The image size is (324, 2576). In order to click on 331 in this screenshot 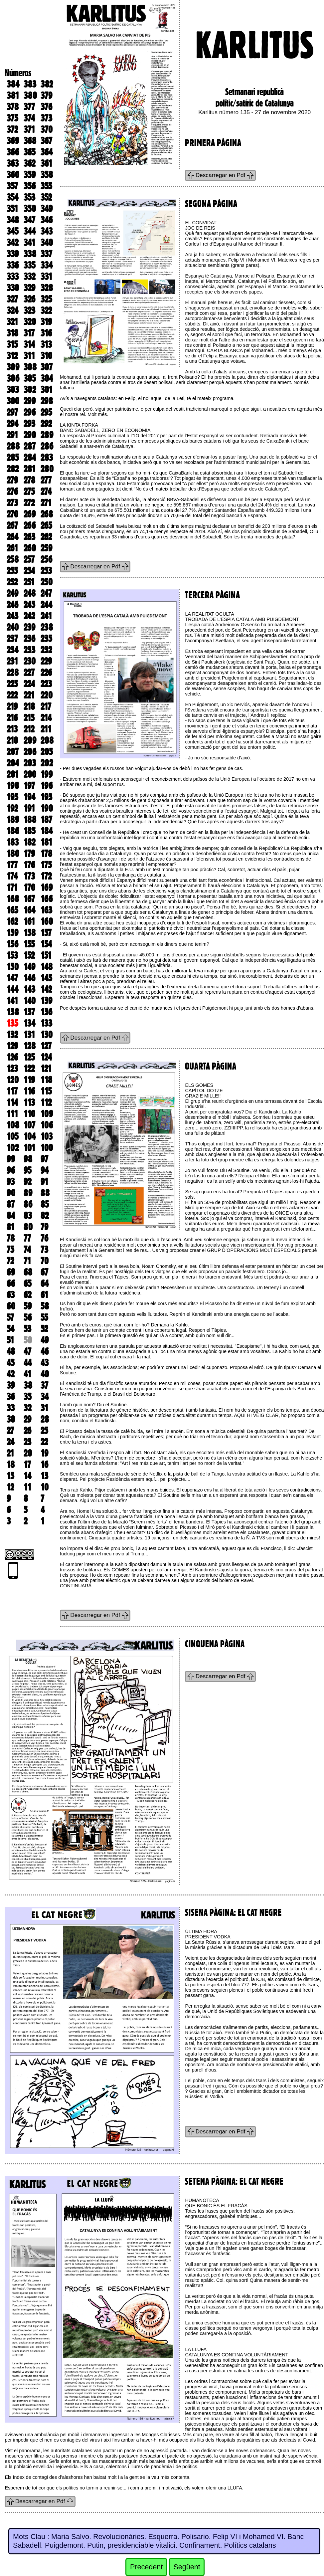, I will do `click(46, 276)`.